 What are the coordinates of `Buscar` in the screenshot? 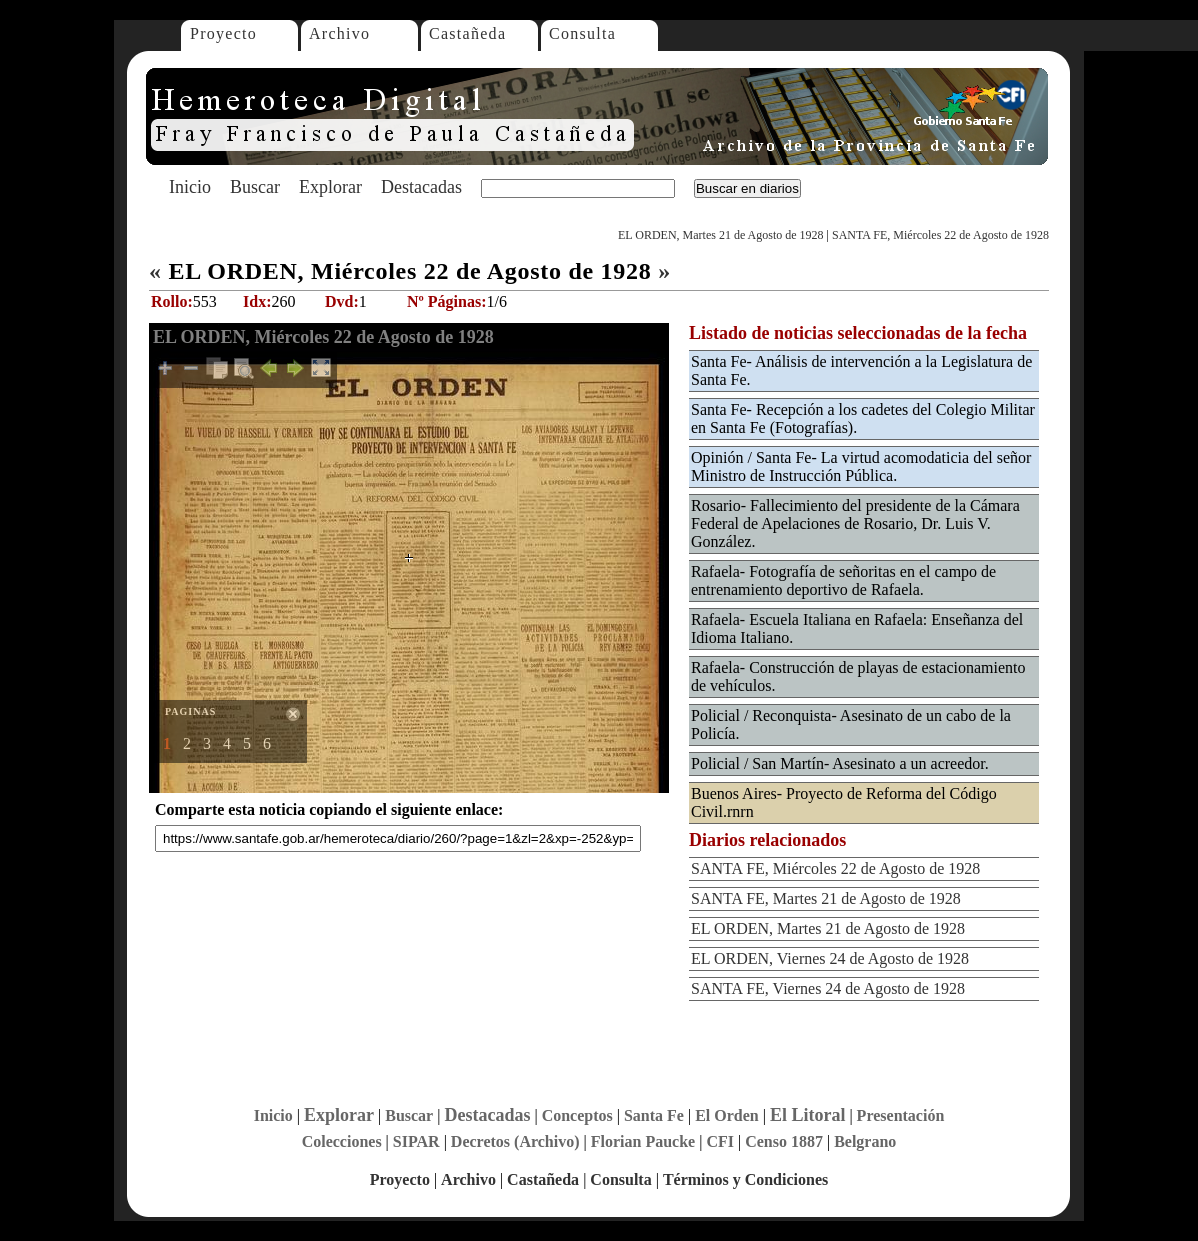 It's located at (255, 187).